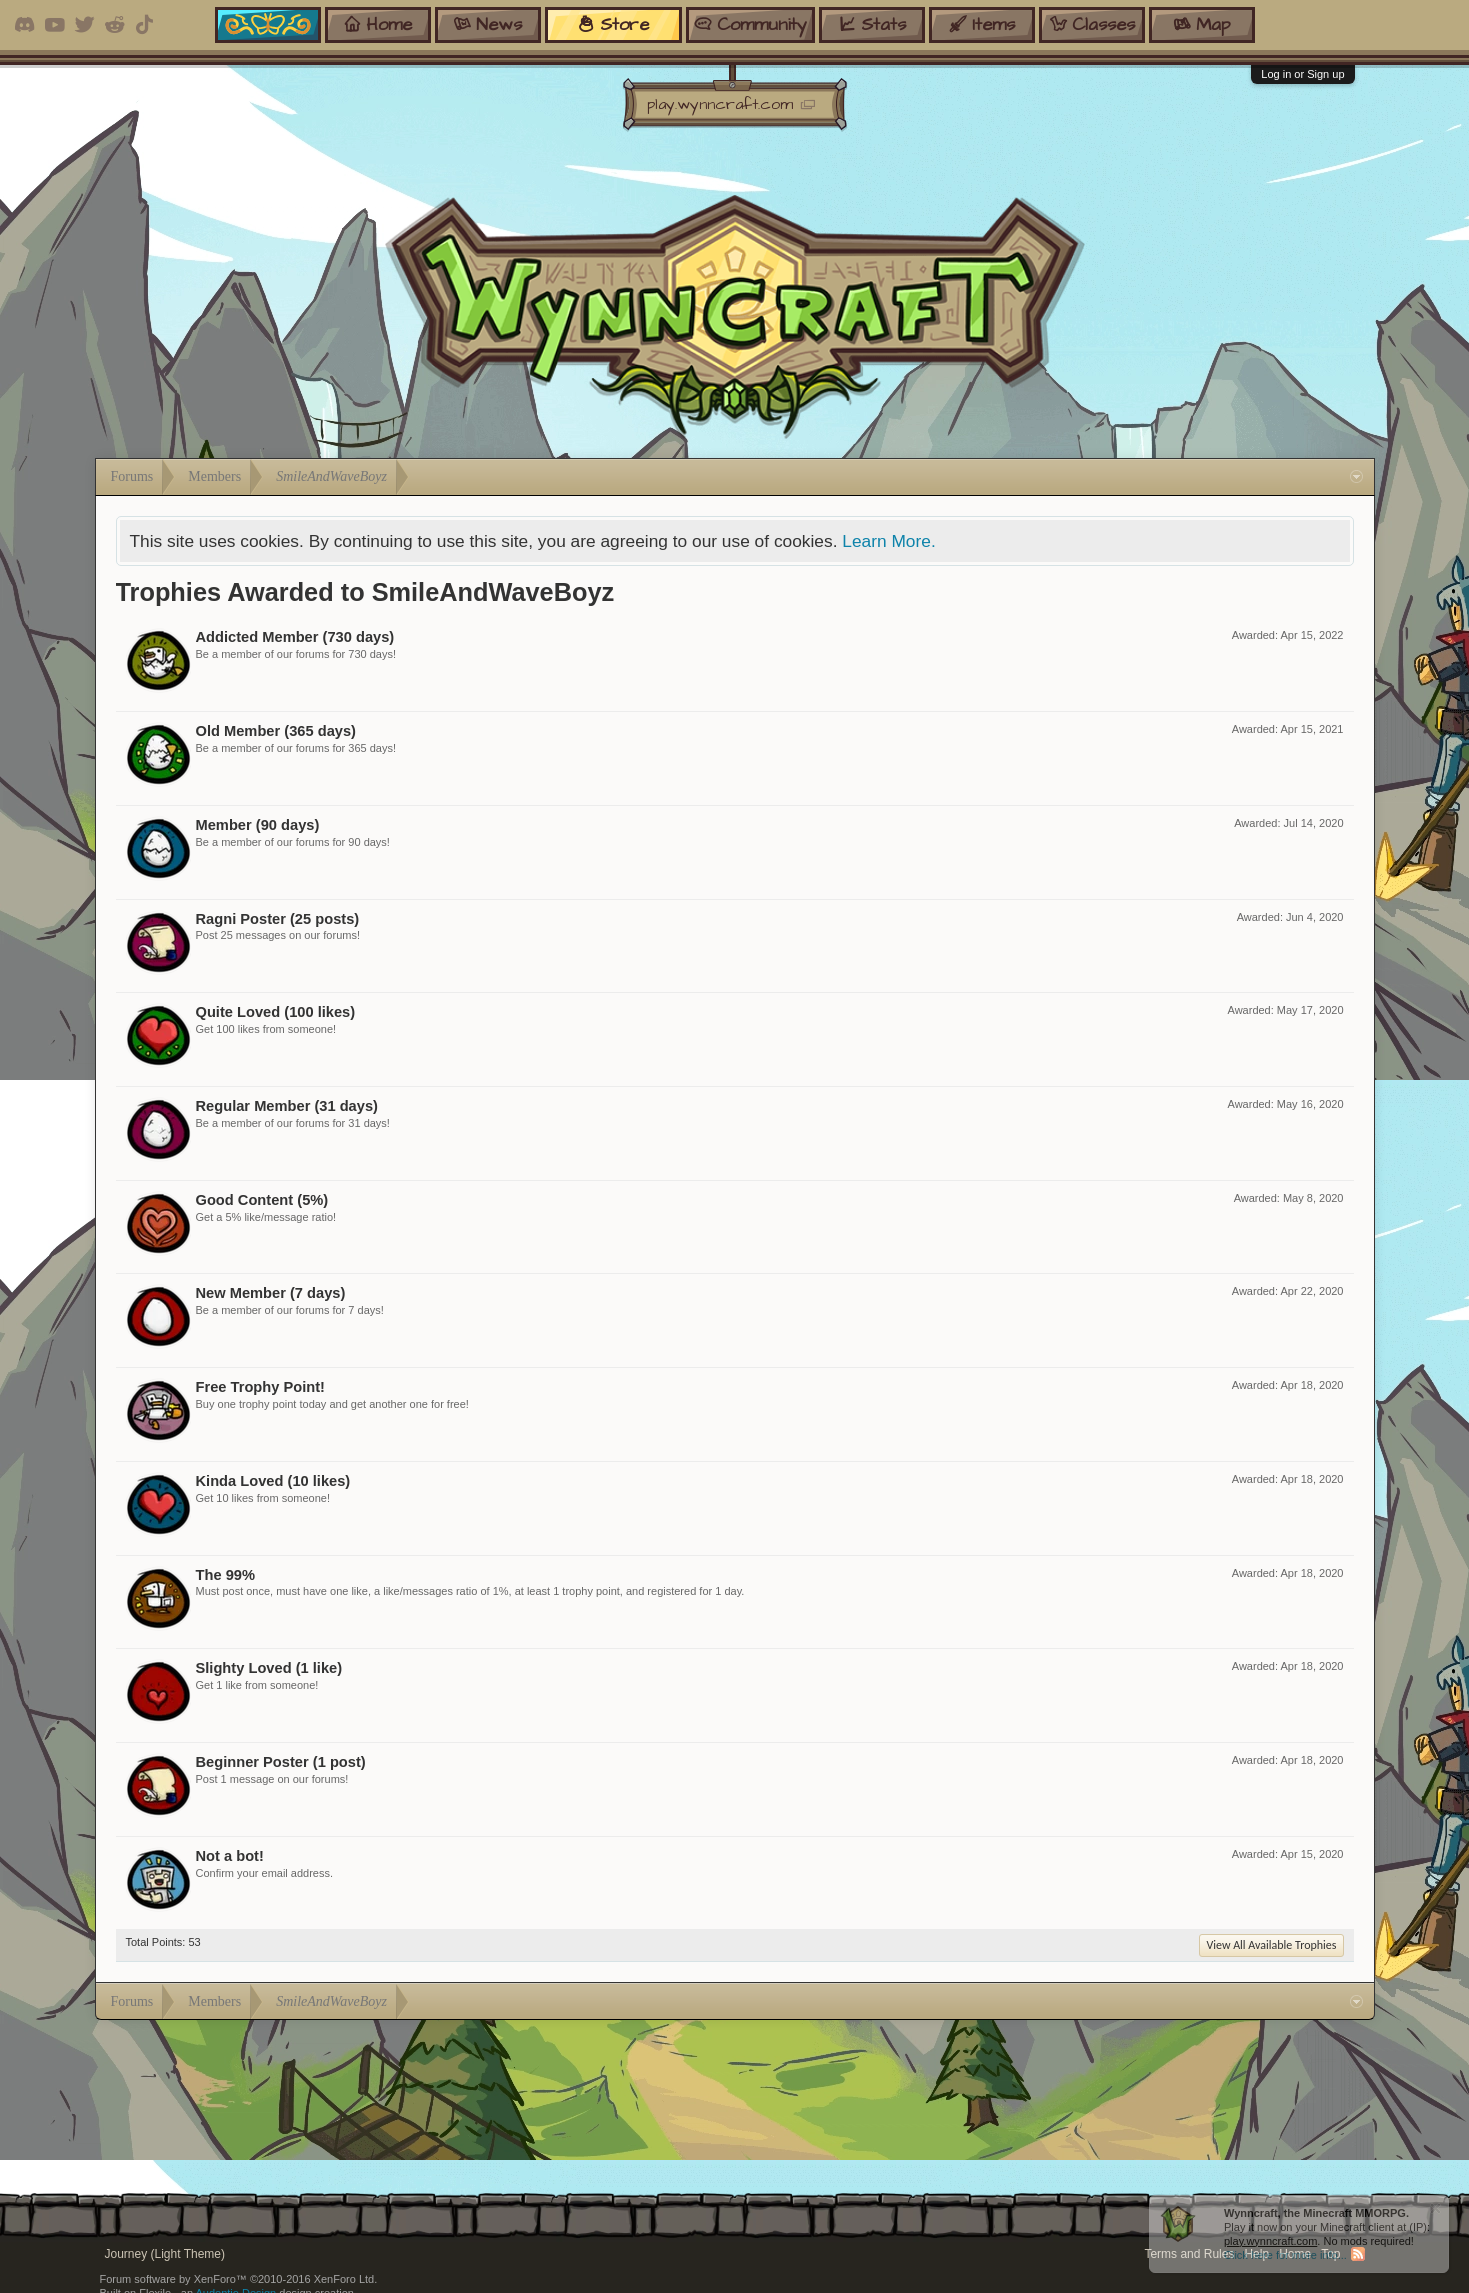 This screenshot has height=2293, width=1469. Describe the element at coordinates (165, 2254) in the screenshot. I see `Journey (Light Theme)` at that location.